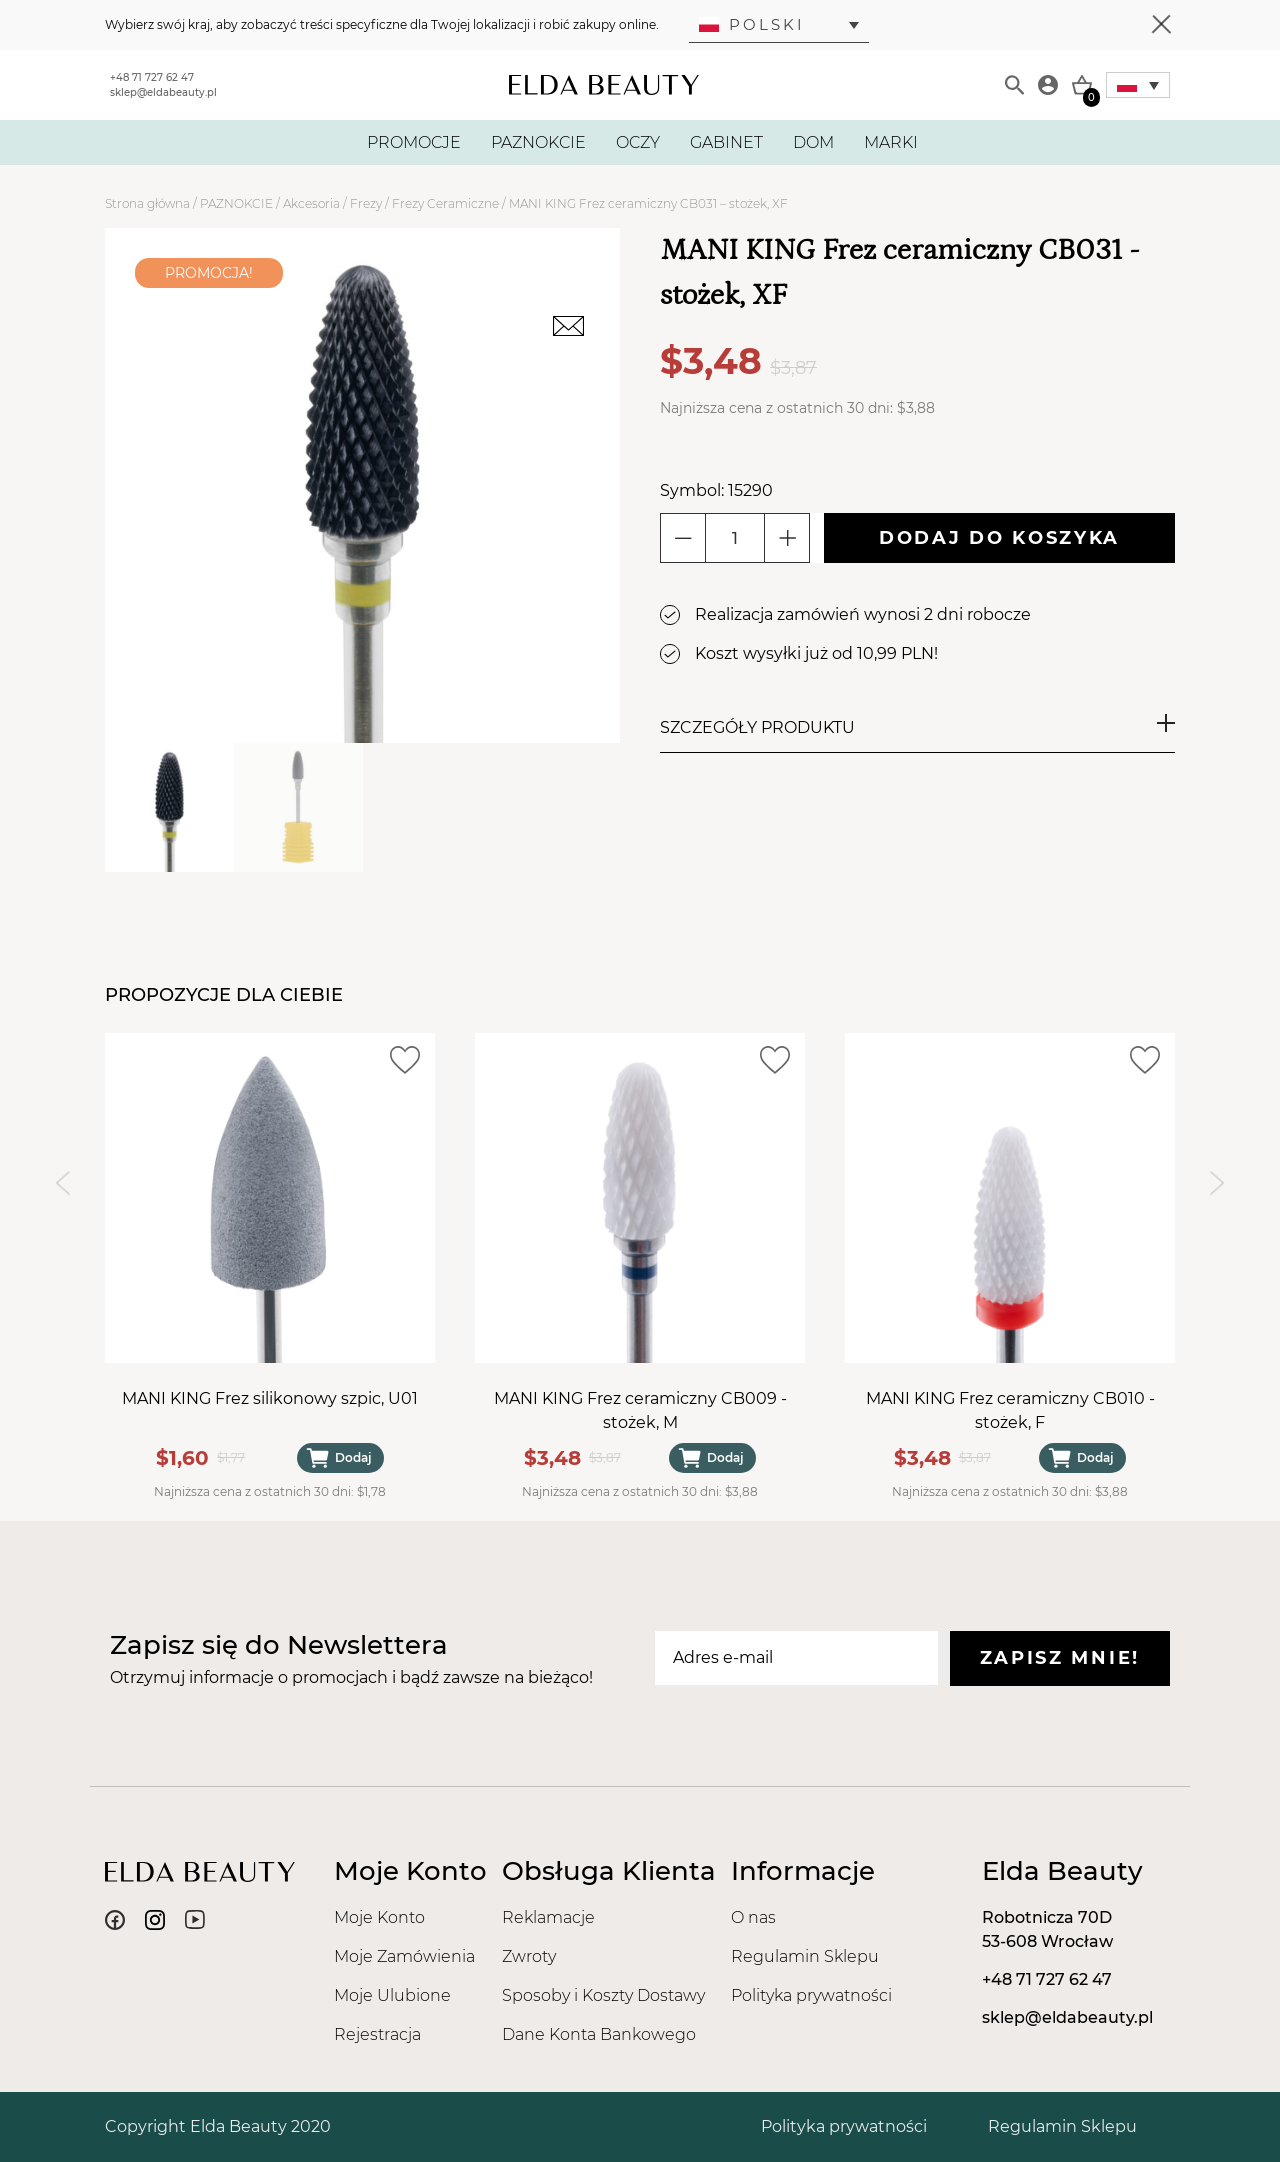 Image resolution: width=1280 pixels, height=2162 pixels. Describe the element at coordinates (603, 1995) in the screenshot. I see `Sposoby i Koszty Dostawy` at that location.